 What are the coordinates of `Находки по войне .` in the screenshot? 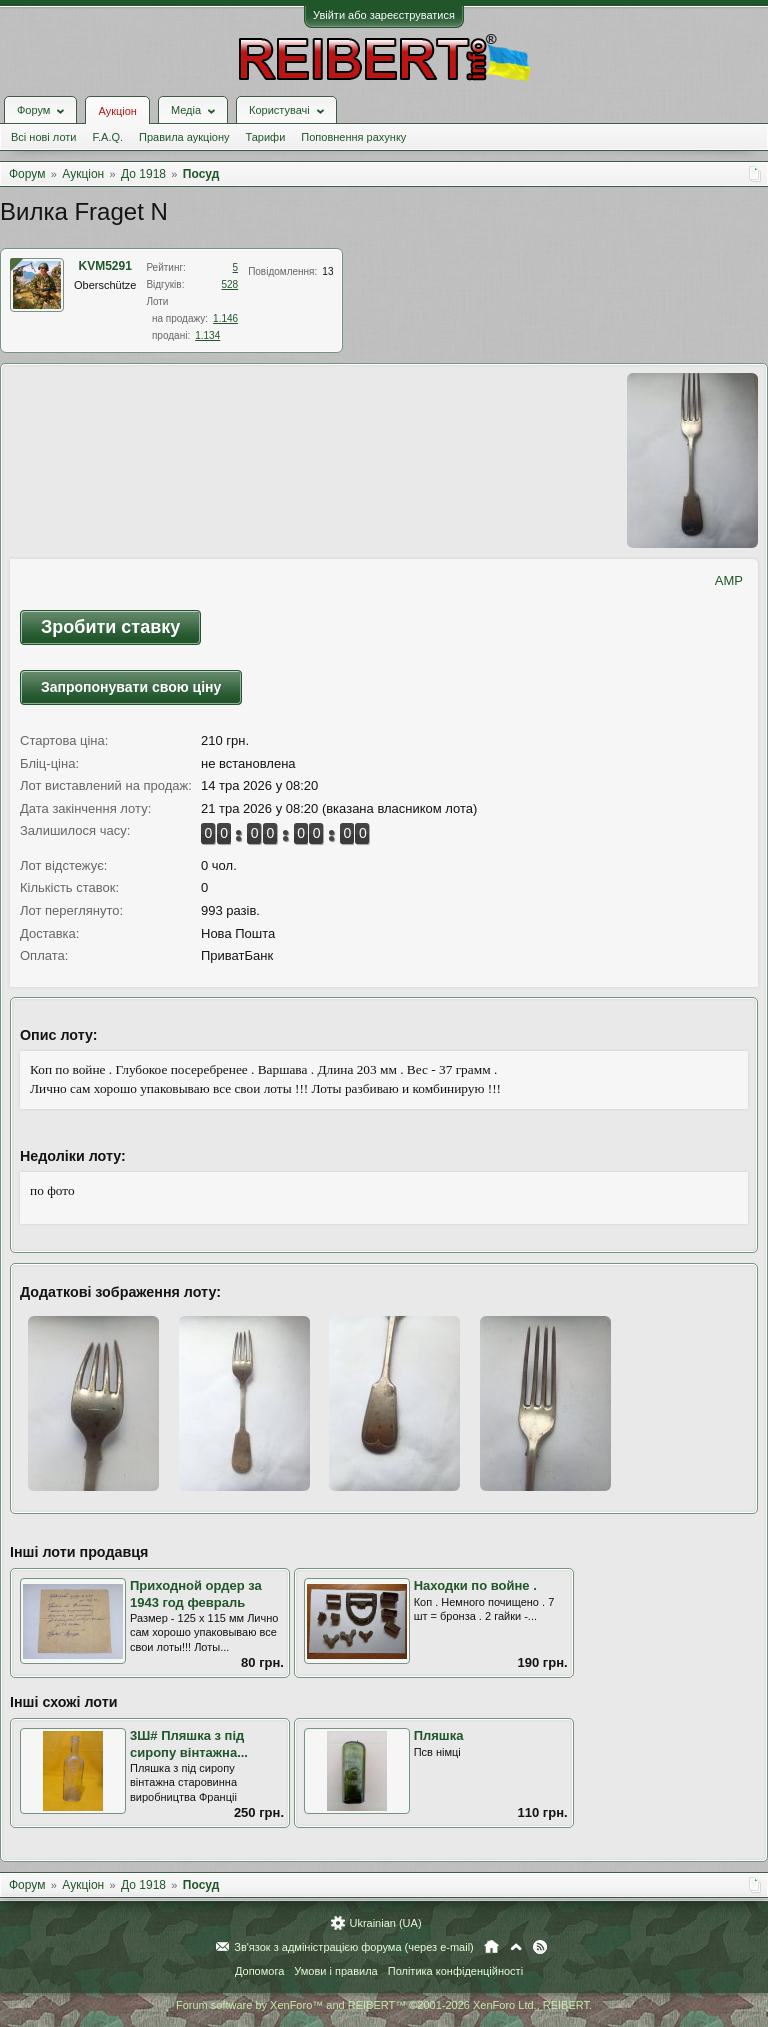 It's located at (475, 1585).